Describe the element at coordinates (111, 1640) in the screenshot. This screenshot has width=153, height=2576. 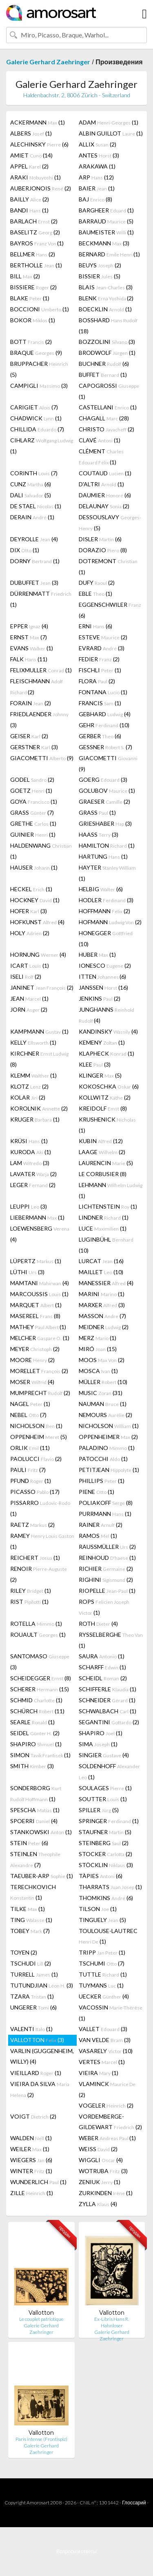
I see `RYSSELBERGHE (1)` at that location.